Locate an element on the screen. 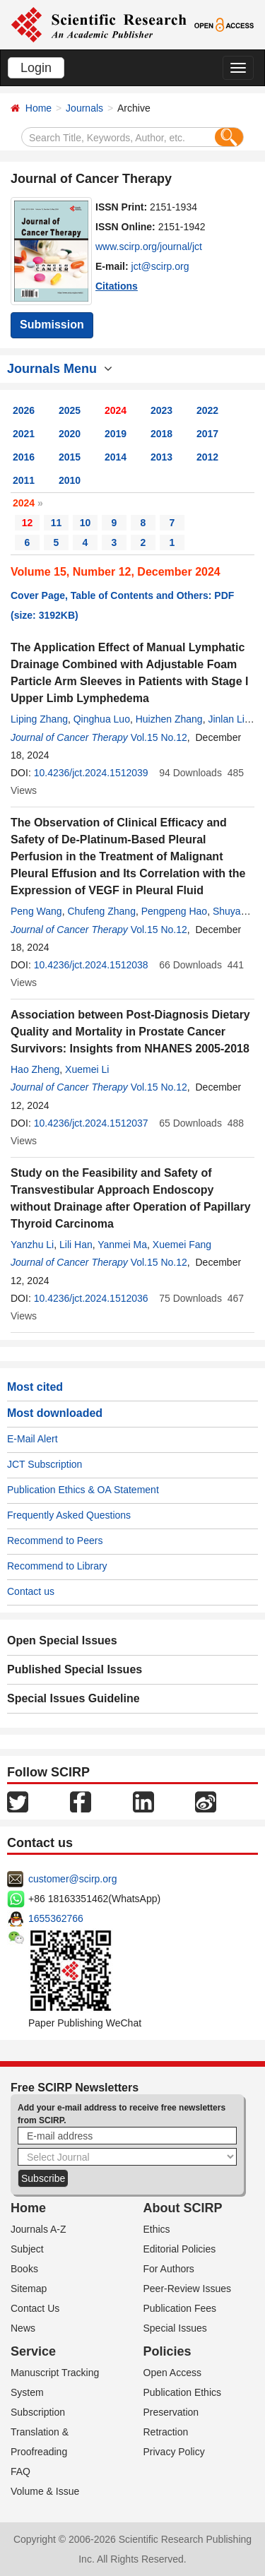 This screenshot has height=2576, width=265. Subscription is located at coordinates (38, 2412).